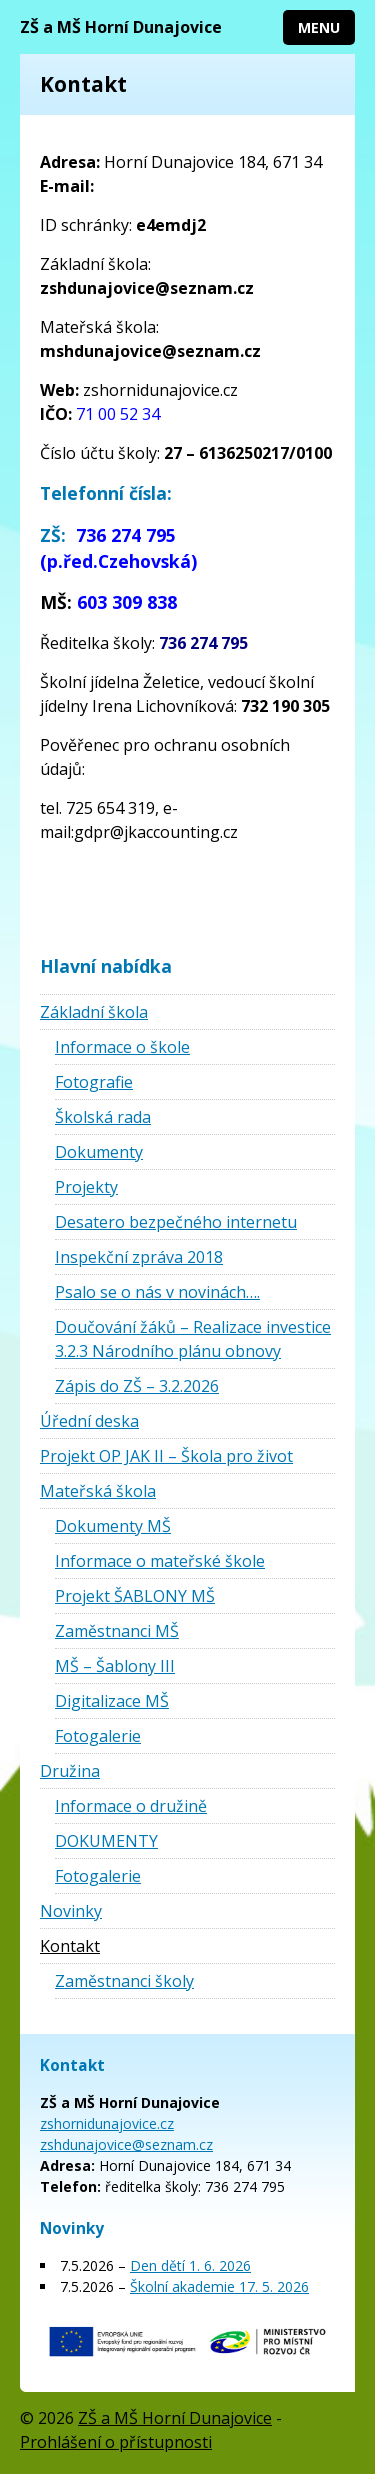 This screenshot has height=2474, width=375. I want to click on zshdunajovice@seznam.cz, so click(126, 2144).